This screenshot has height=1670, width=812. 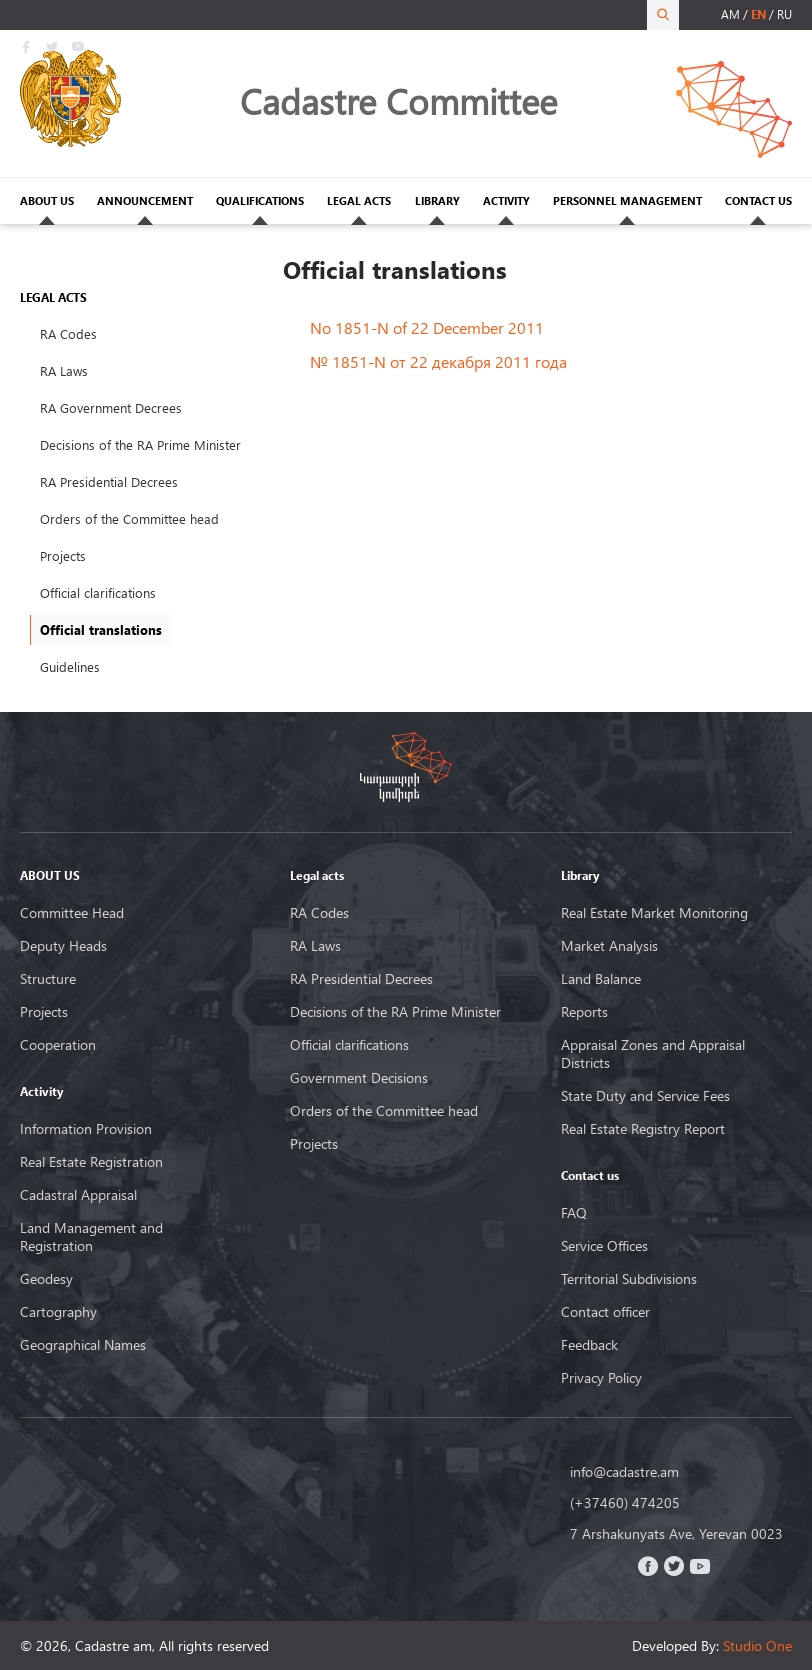 What do you see at coordinates (627, 200) in the screenshot?
I see `PERSONNEL MANAGEMENT` at bounding box center [627, 200].